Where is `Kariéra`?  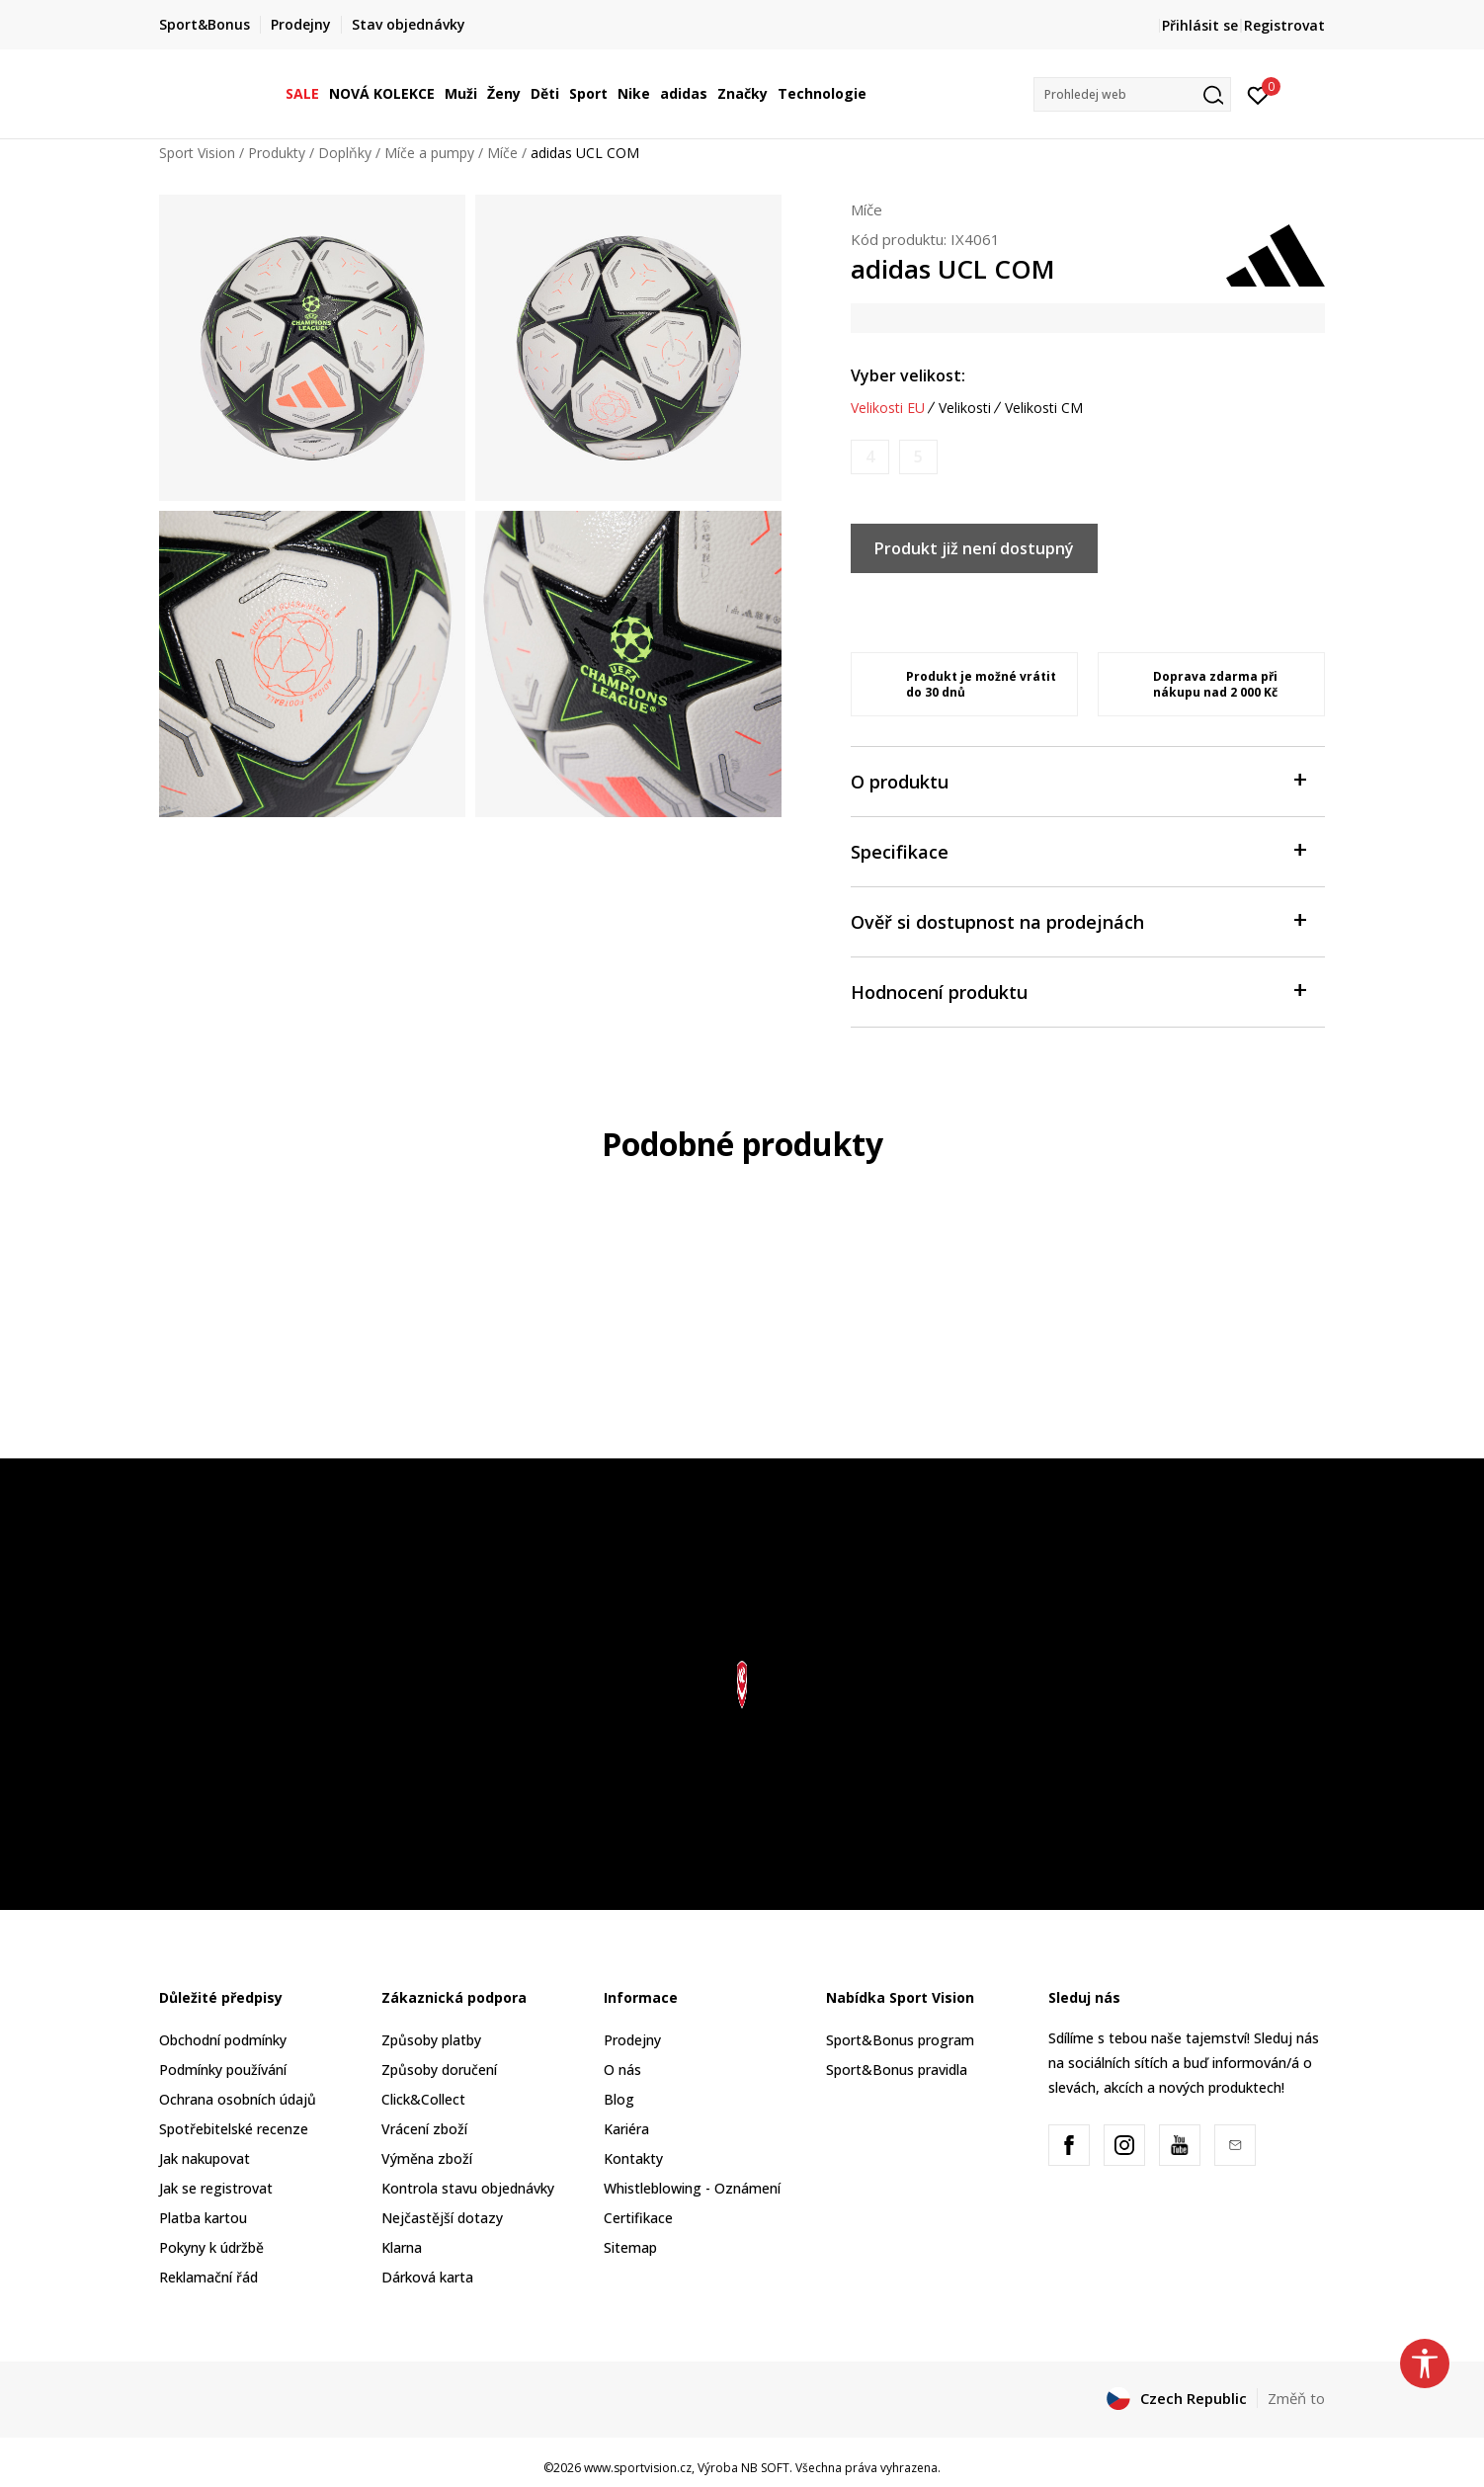 Kariéra is located at coordinates (626, 2128).